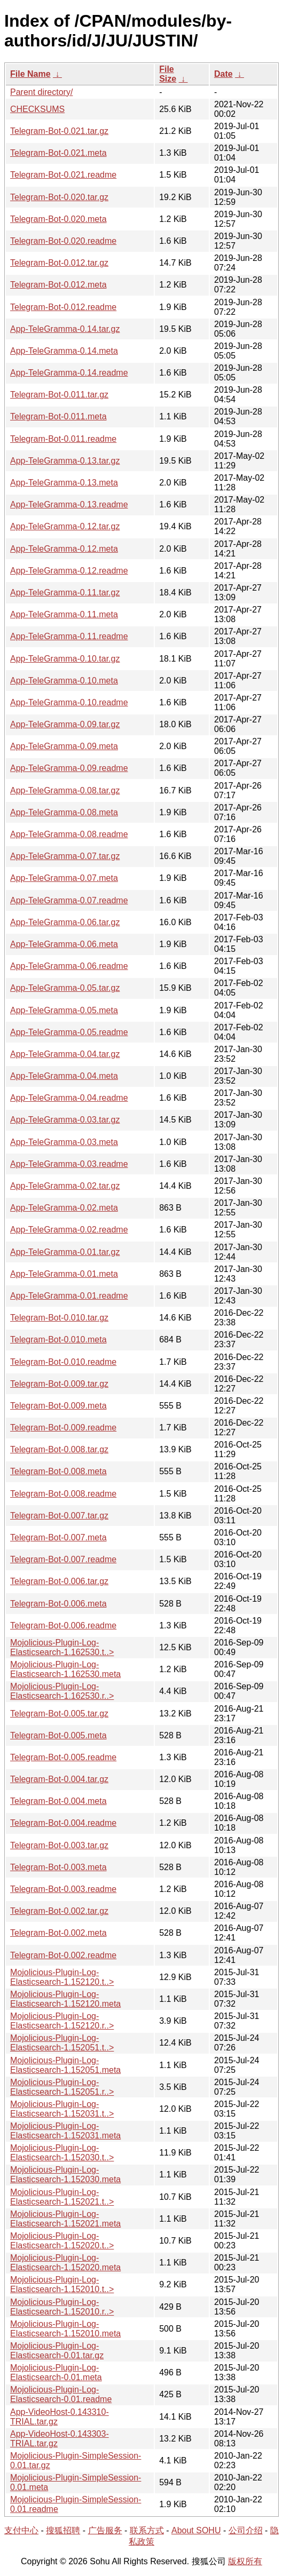 This screenshot has height=2576, width=283. I want to click on App-TeleGramma-0.02.meta, so click(64, 1207).